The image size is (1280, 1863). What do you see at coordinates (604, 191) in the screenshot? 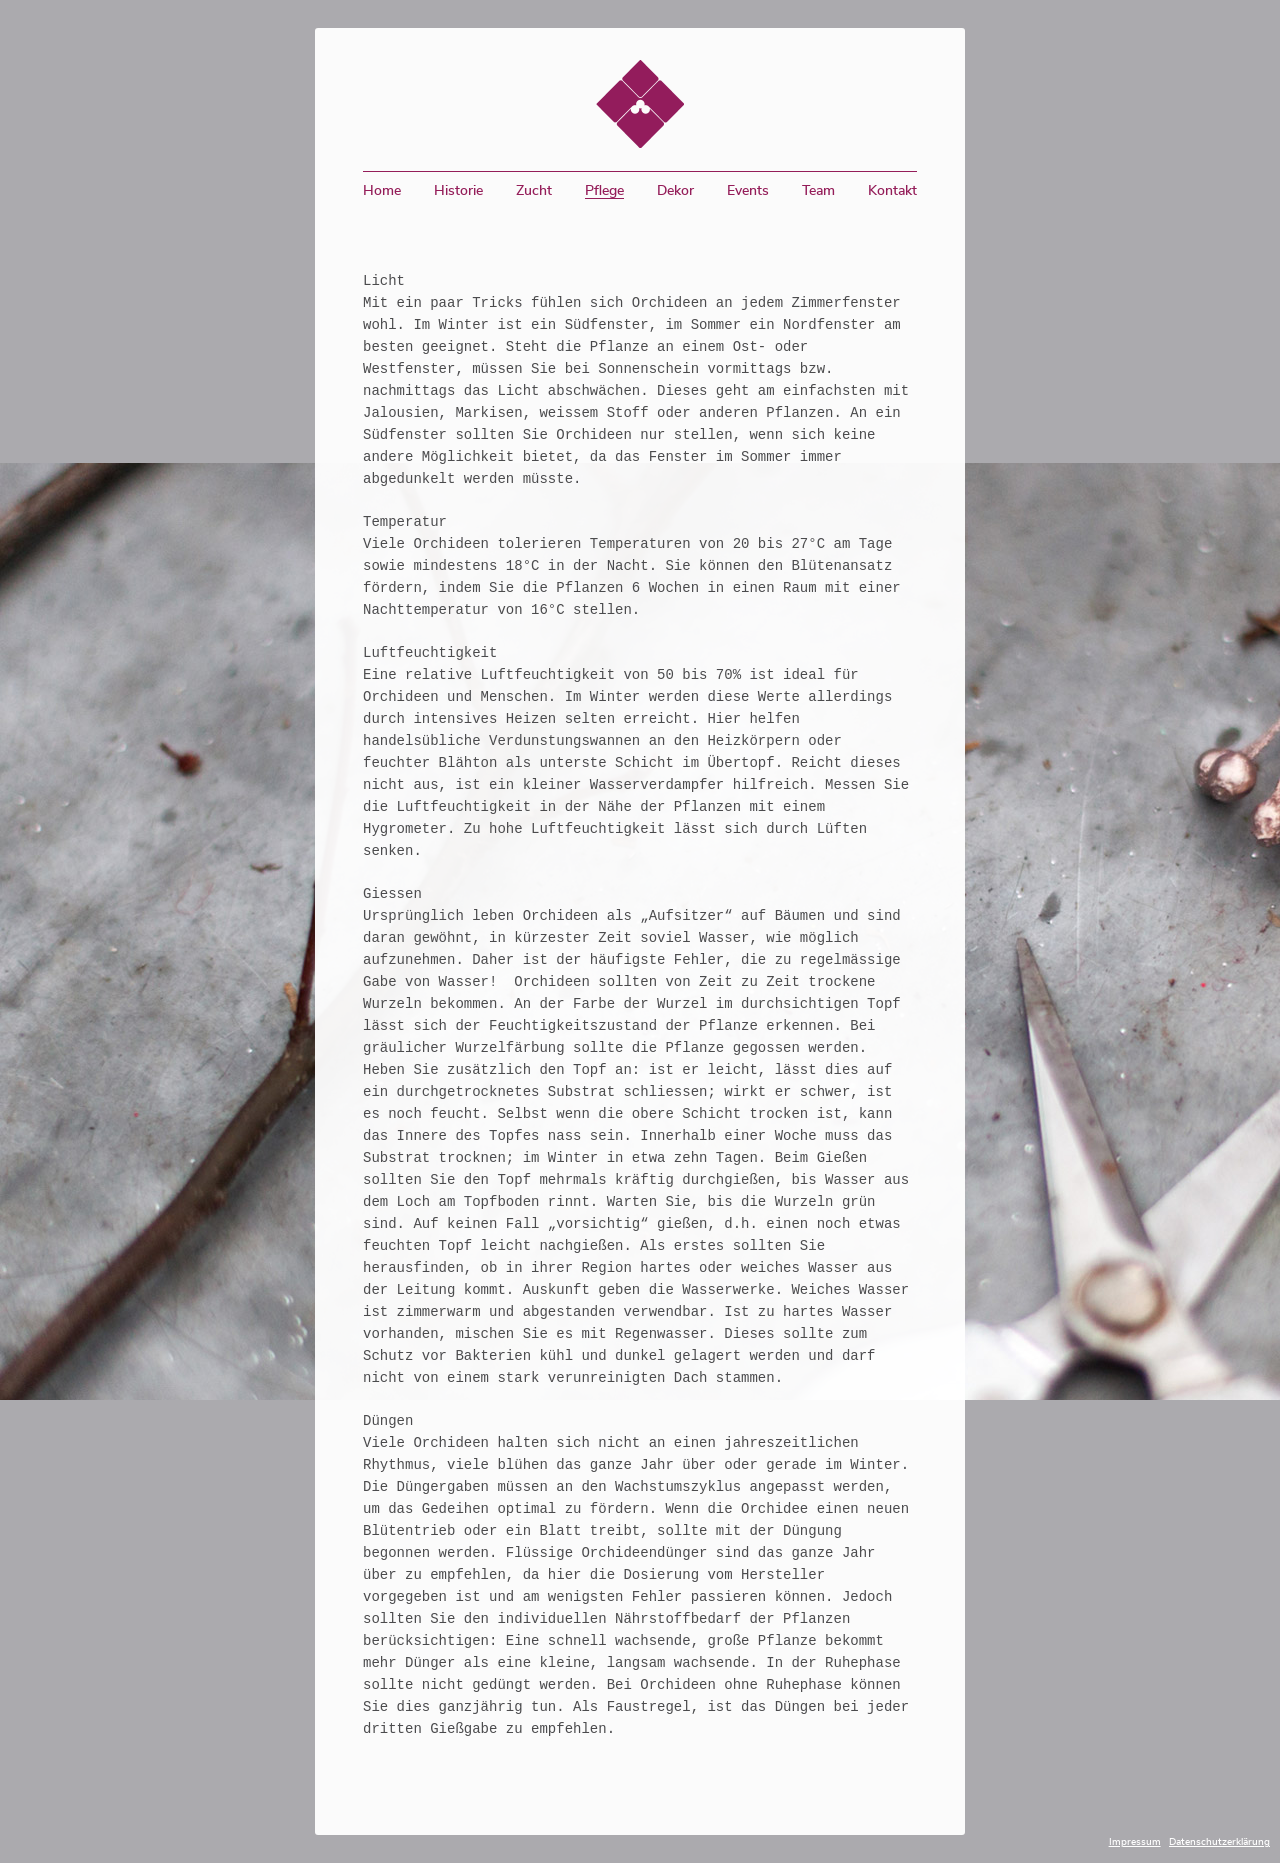
I see `Pflege` at bounding box center [604, 191].